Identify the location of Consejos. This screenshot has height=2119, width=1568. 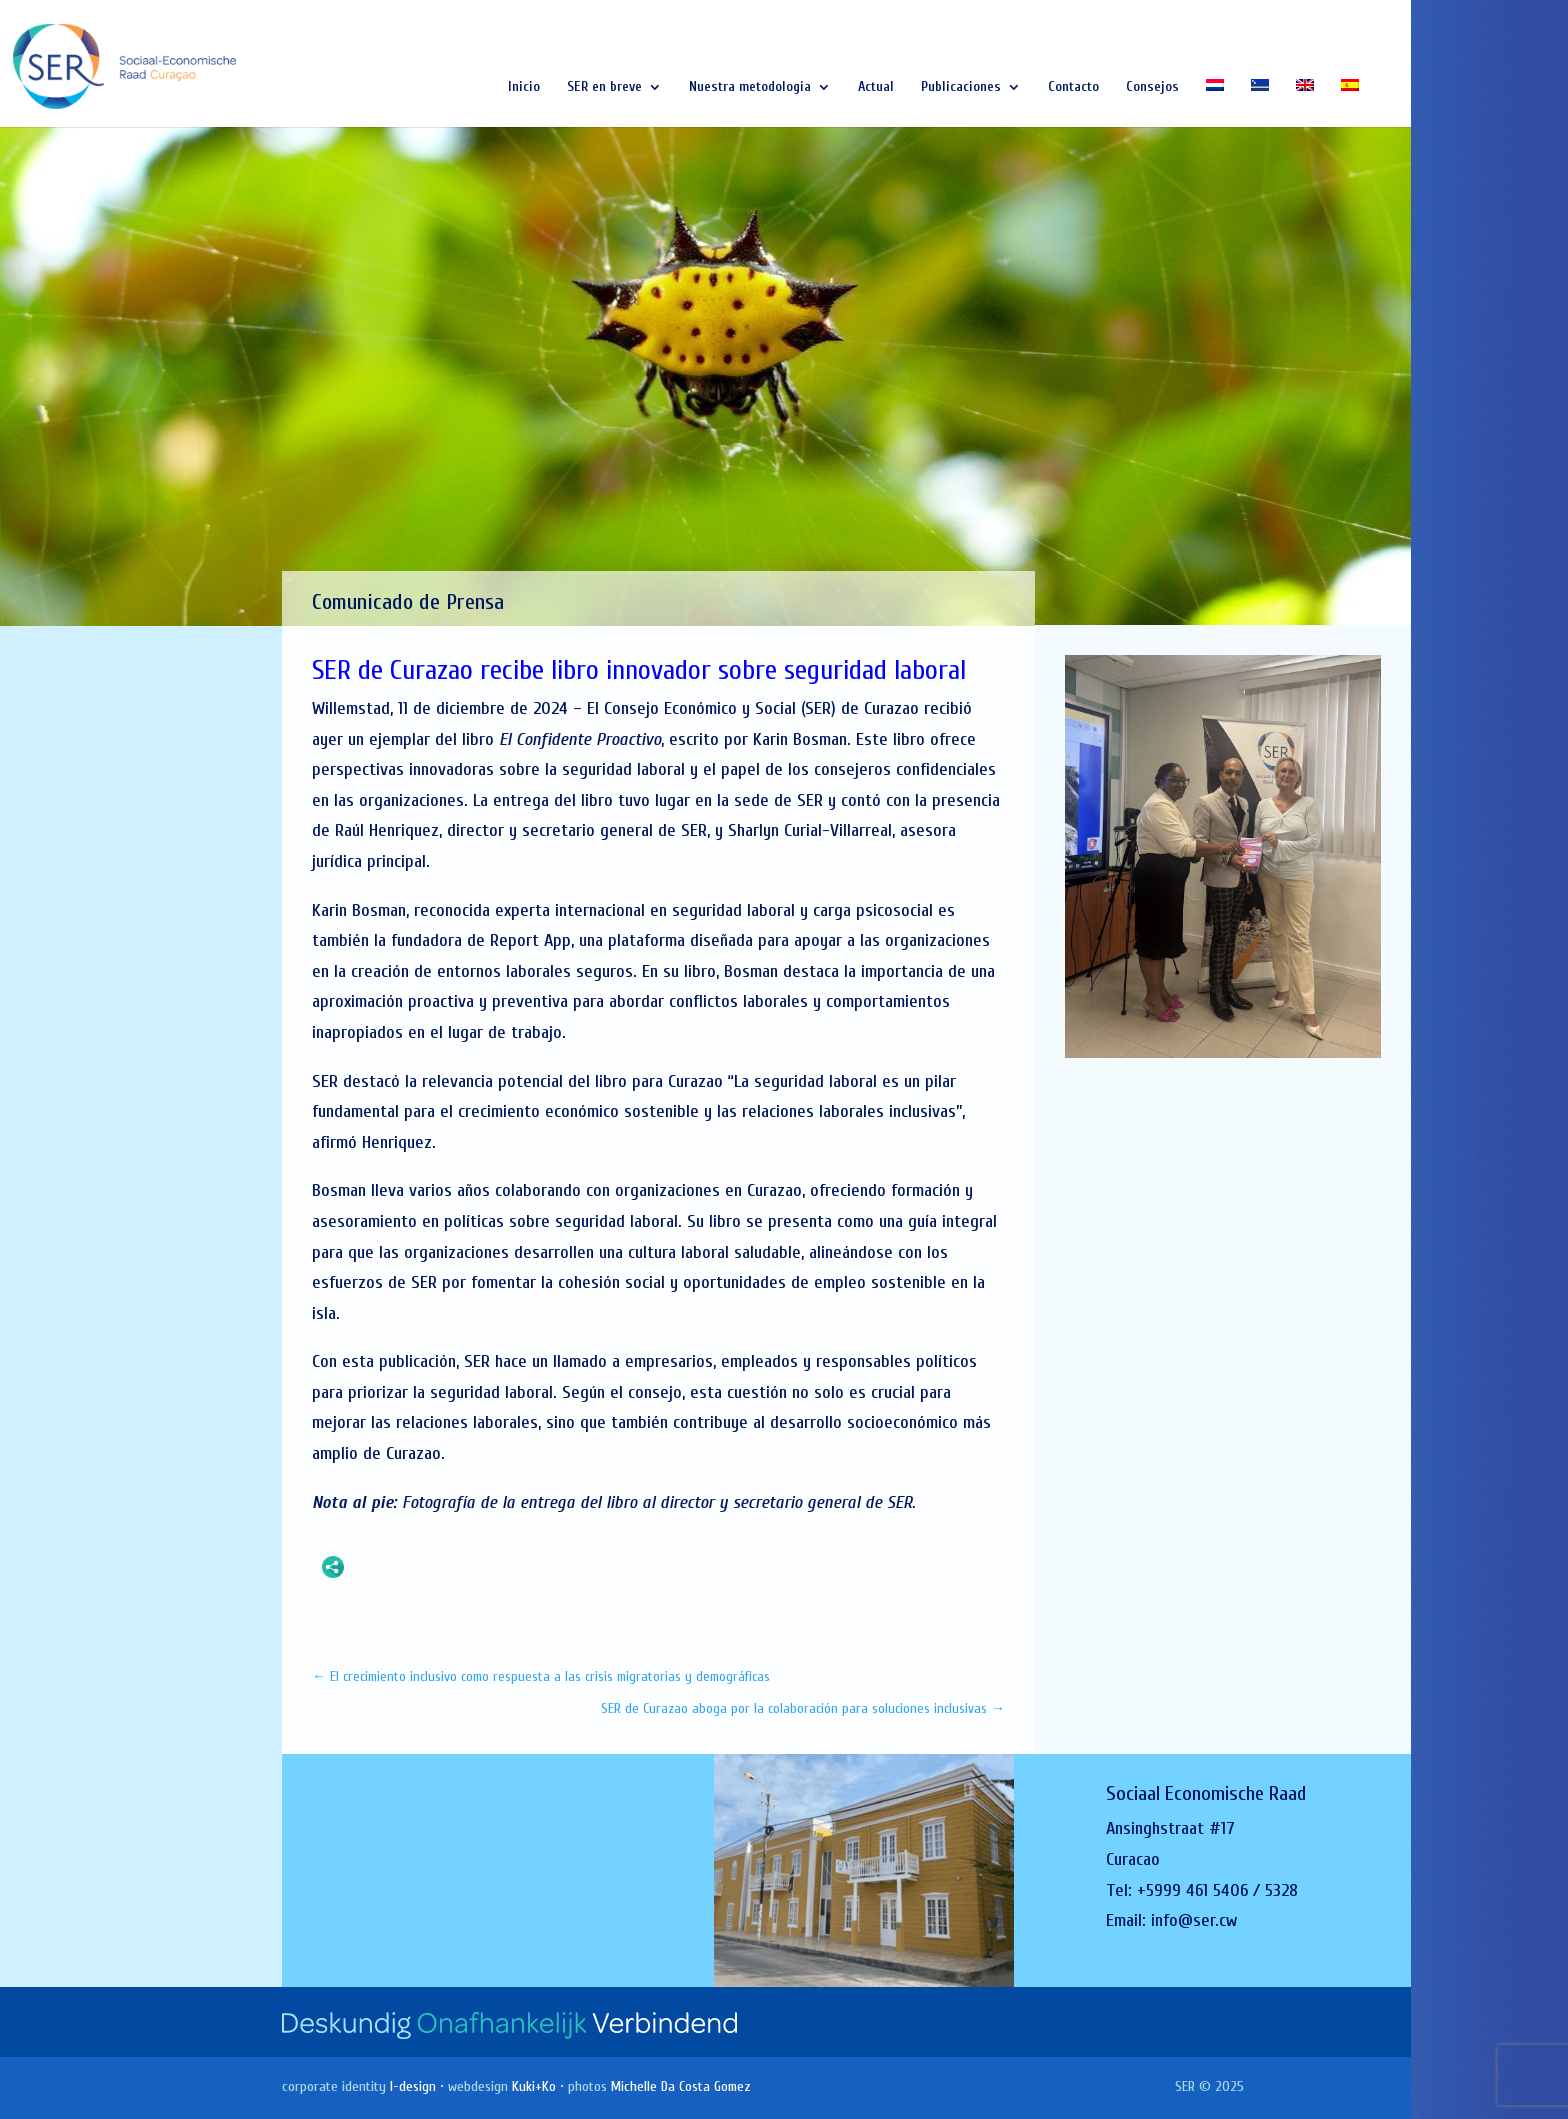
(1152, 87).